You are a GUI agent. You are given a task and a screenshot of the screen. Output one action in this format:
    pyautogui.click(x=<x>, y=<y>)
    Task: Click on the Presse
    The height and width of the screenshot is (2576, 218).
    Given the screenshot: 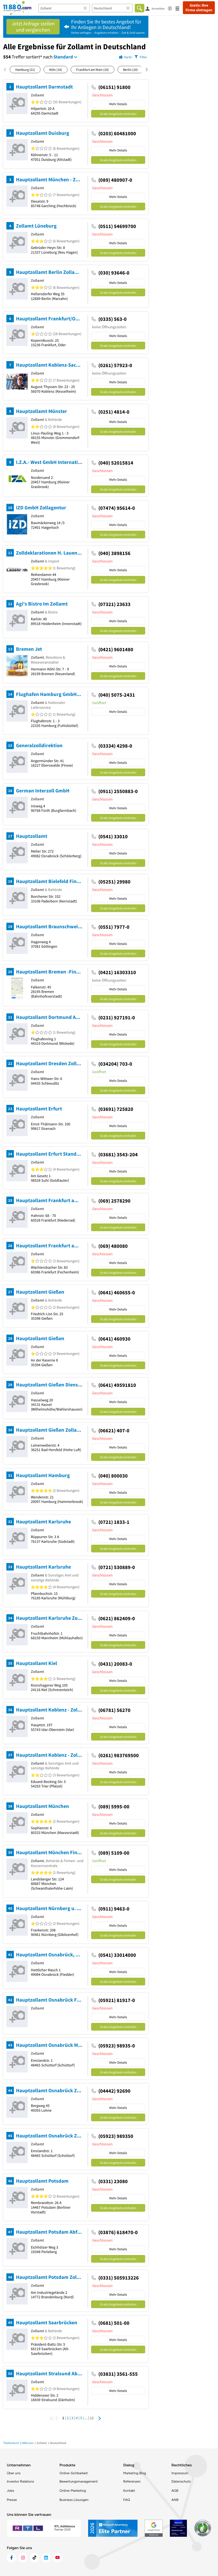 What is the action you would take?
    pyautogui.click(x=12, y=2500)
    